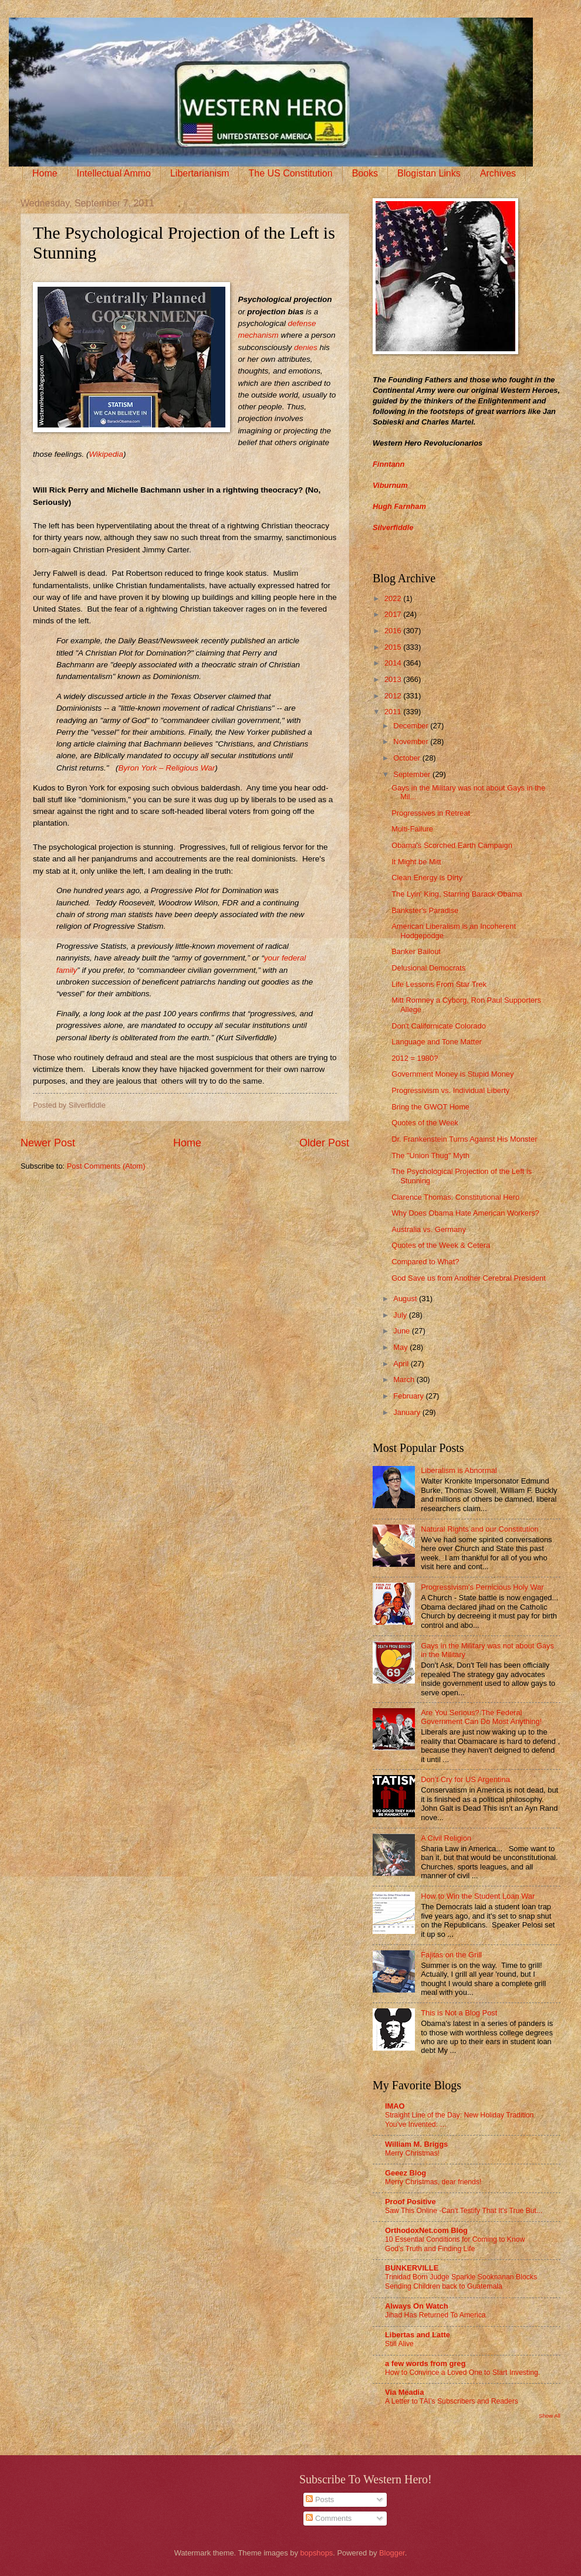 The width and height of the screenshot is (581, 2576). I want to click on The US Constitution, so click(290, 173).